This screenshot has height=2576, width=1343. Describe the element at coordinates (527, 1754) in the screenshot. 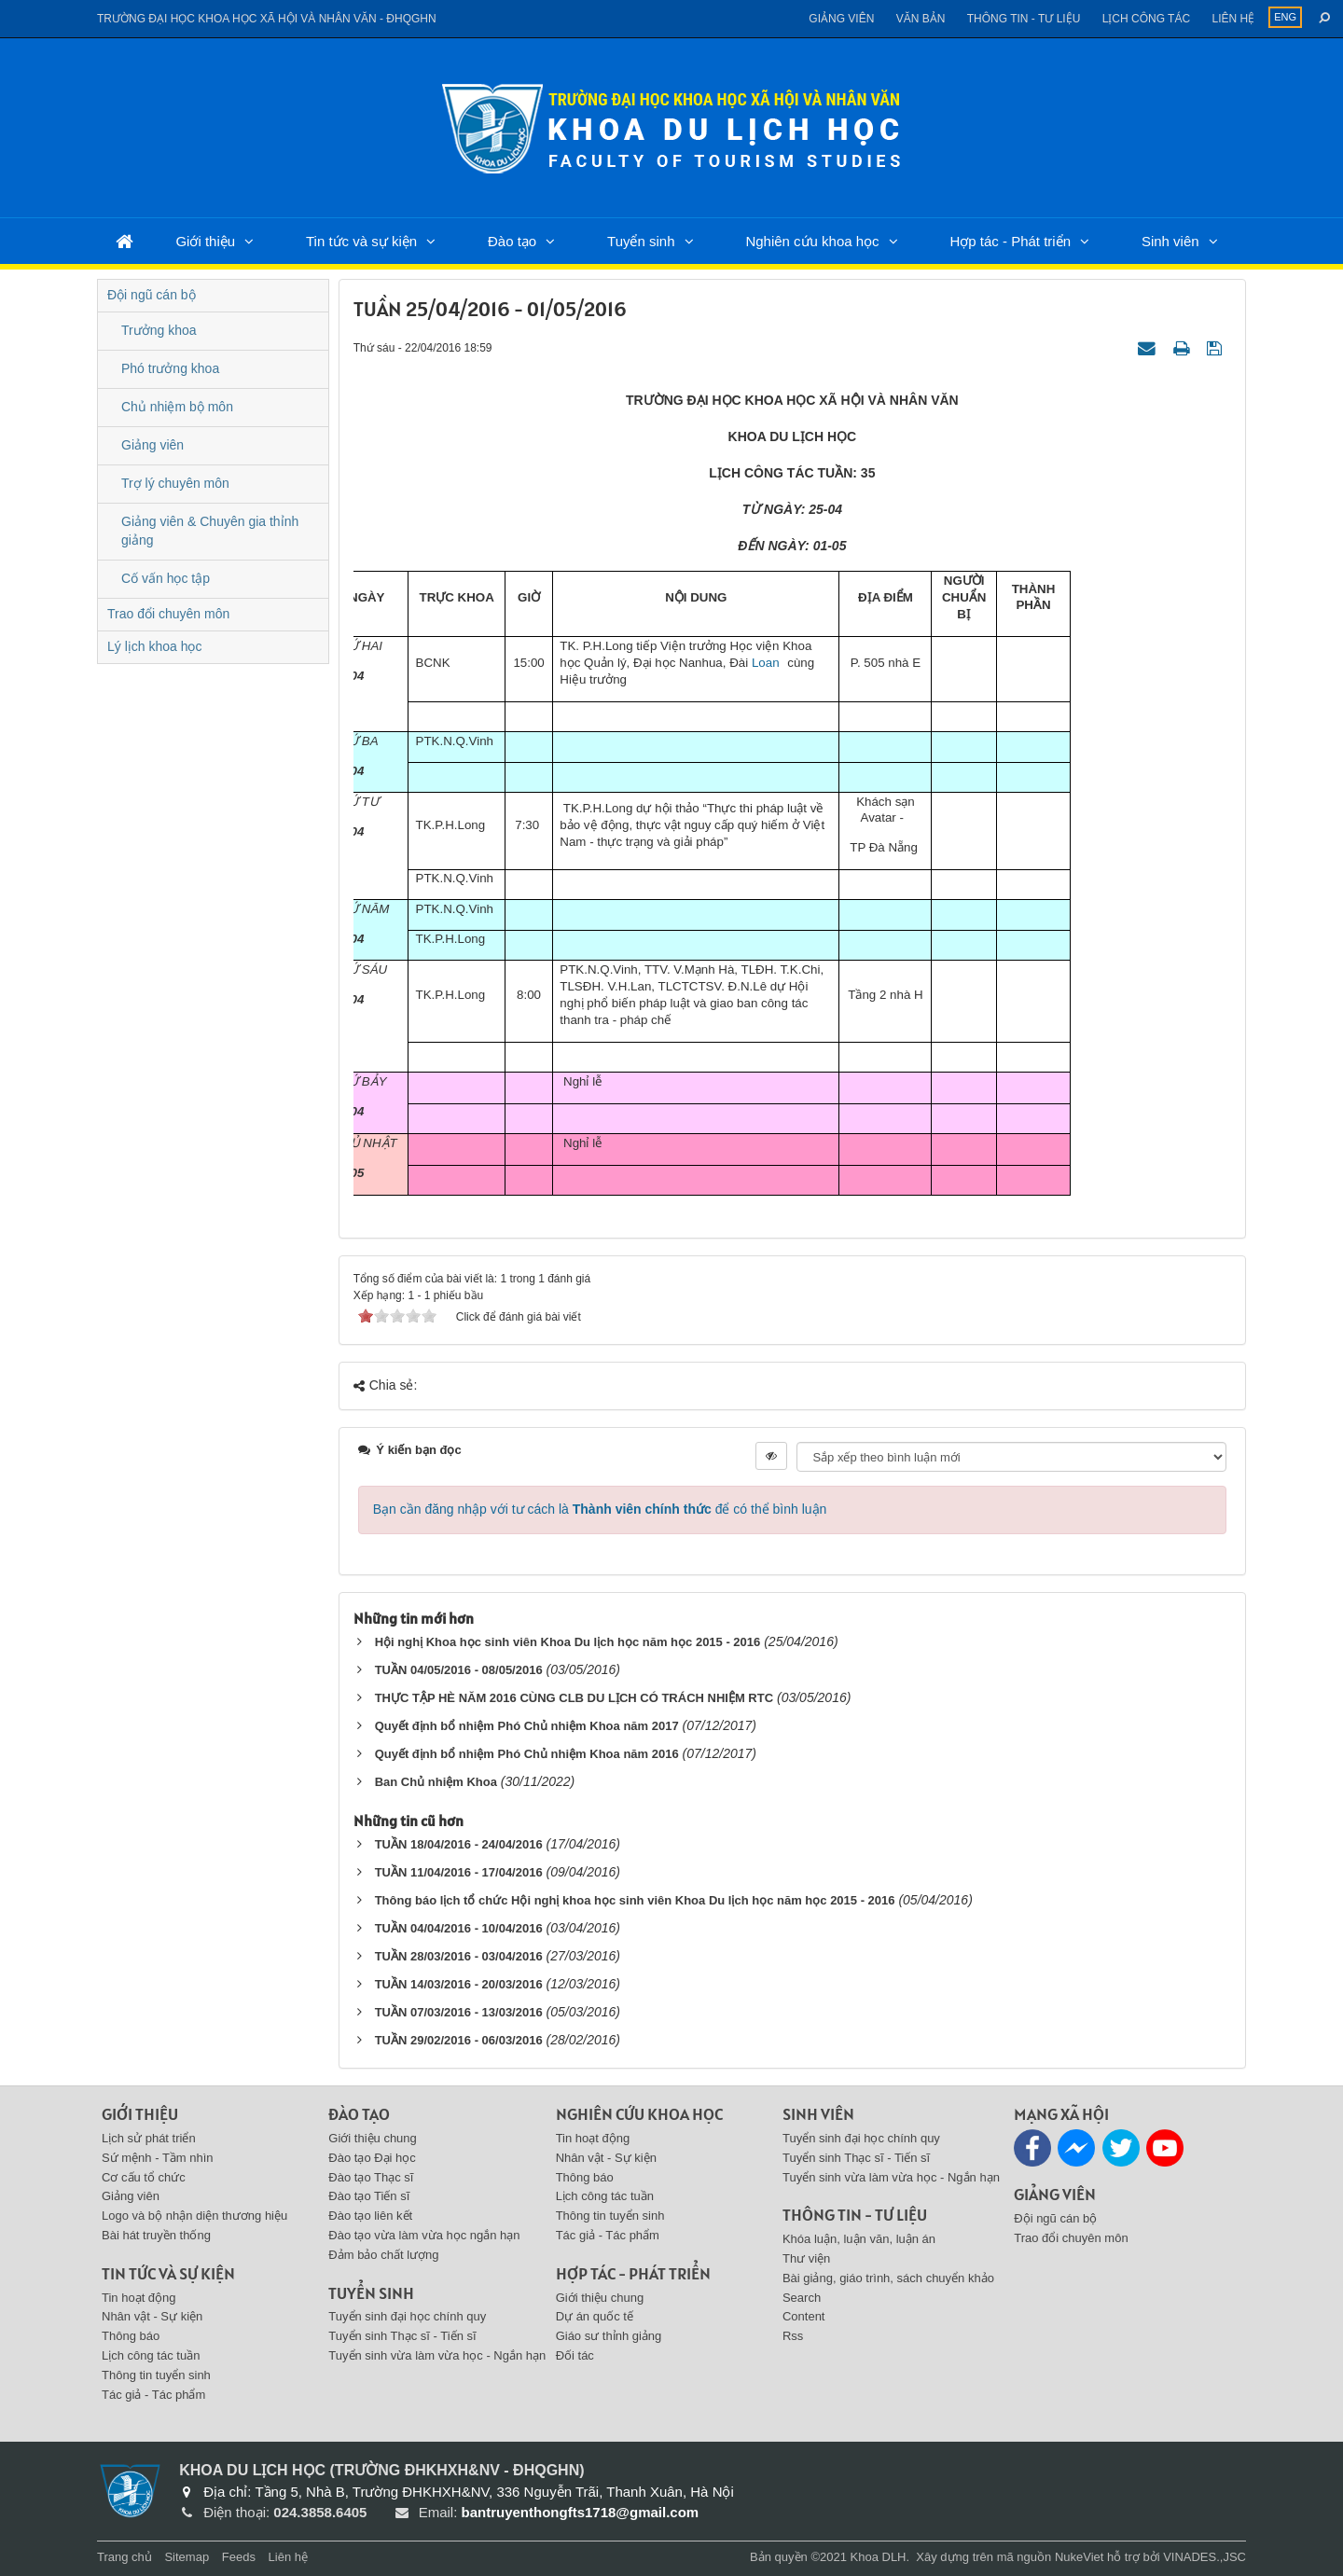

I see `Quyết định bổ nhiệm Phó Chủ nhiệm Khoa năm 2016` at that location.